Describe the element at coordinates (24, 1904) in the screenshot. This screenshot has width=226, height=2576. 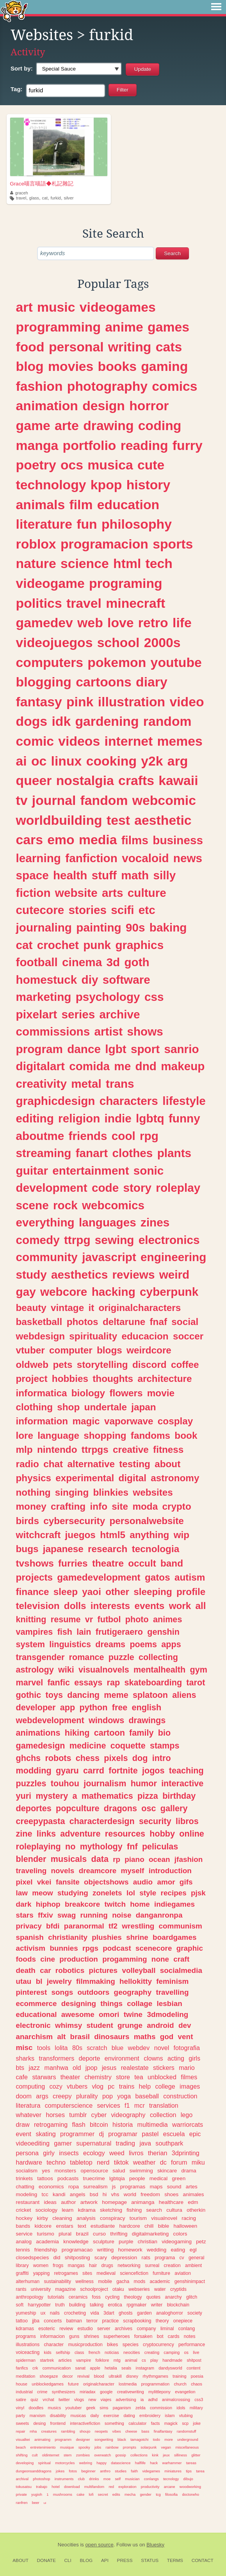
I see `dark` at that location.